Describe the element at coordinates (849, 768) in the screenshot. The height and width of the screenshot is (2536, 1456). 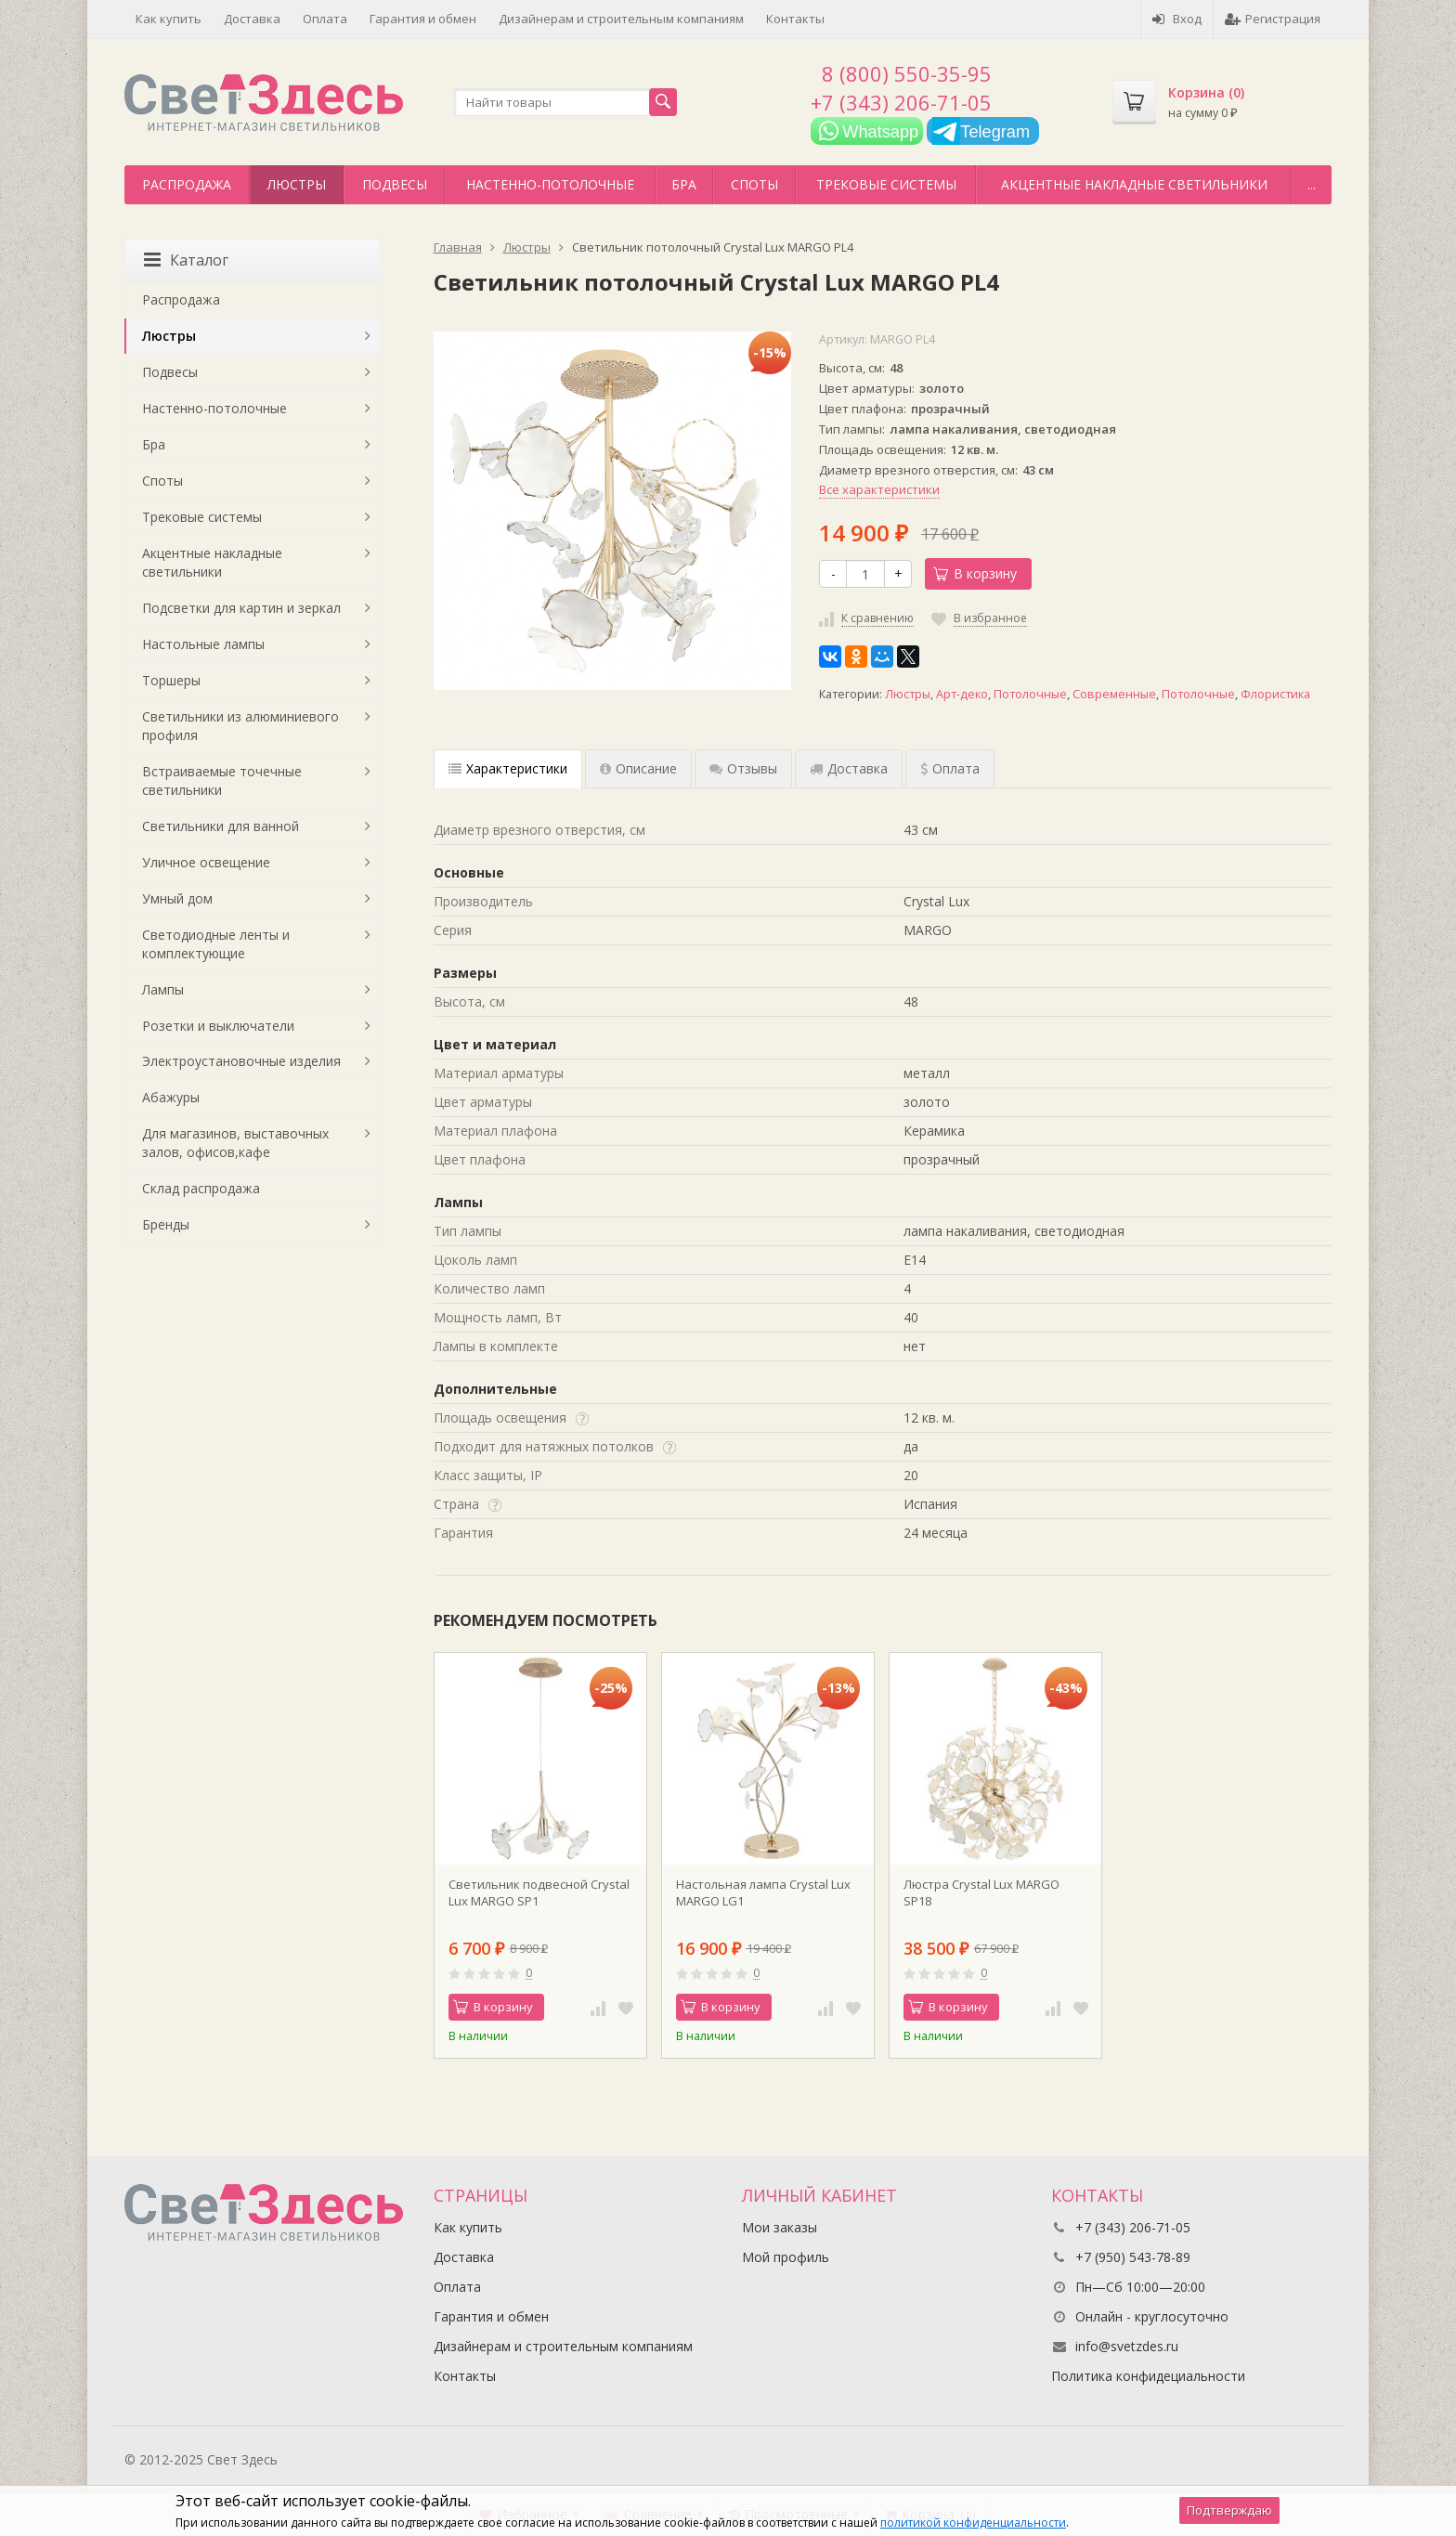
I see `Доставка [tab]` at that location.